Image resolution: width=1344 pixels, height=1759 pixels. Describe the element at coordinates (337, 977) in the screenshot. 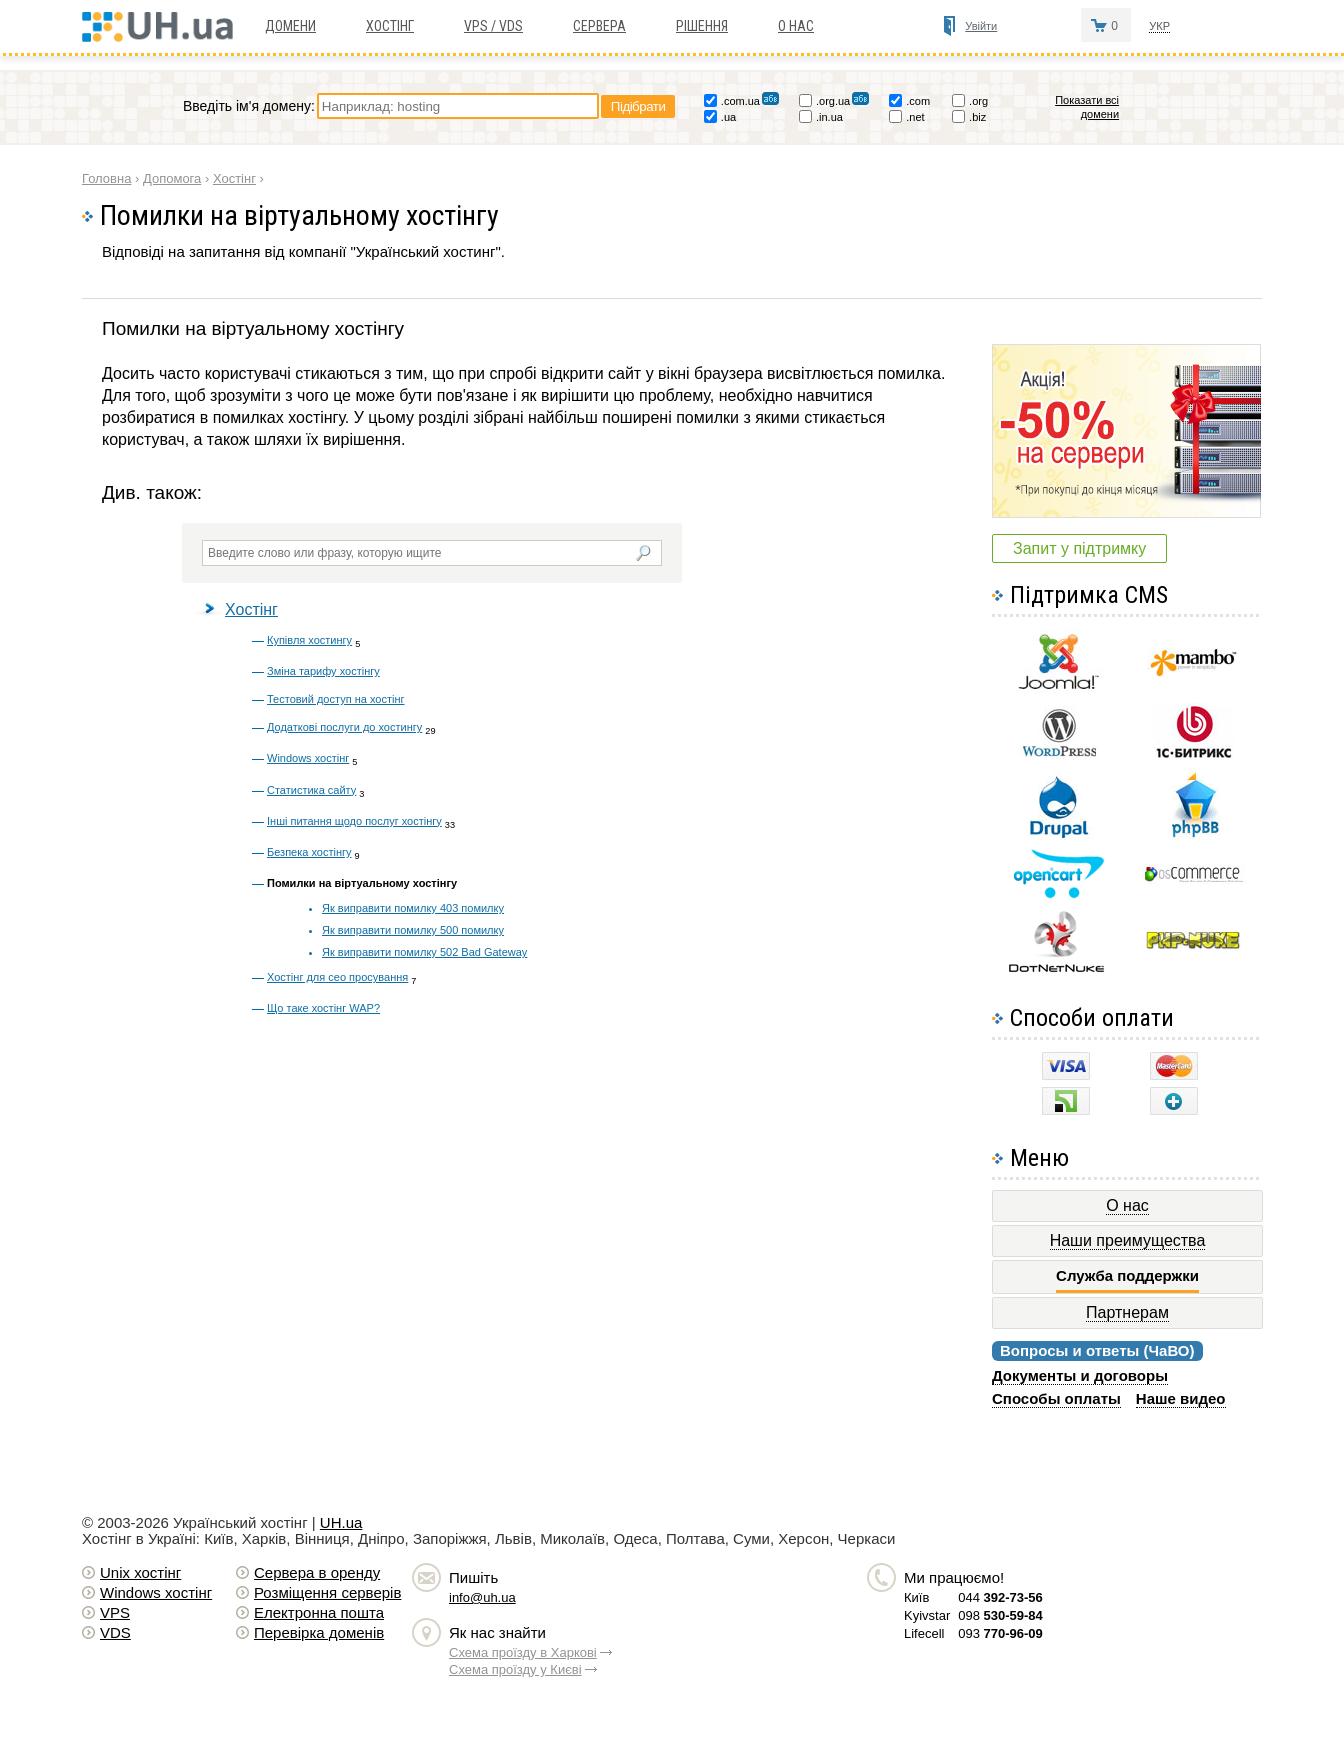

I see `Хостінг для сео просування` at that location.